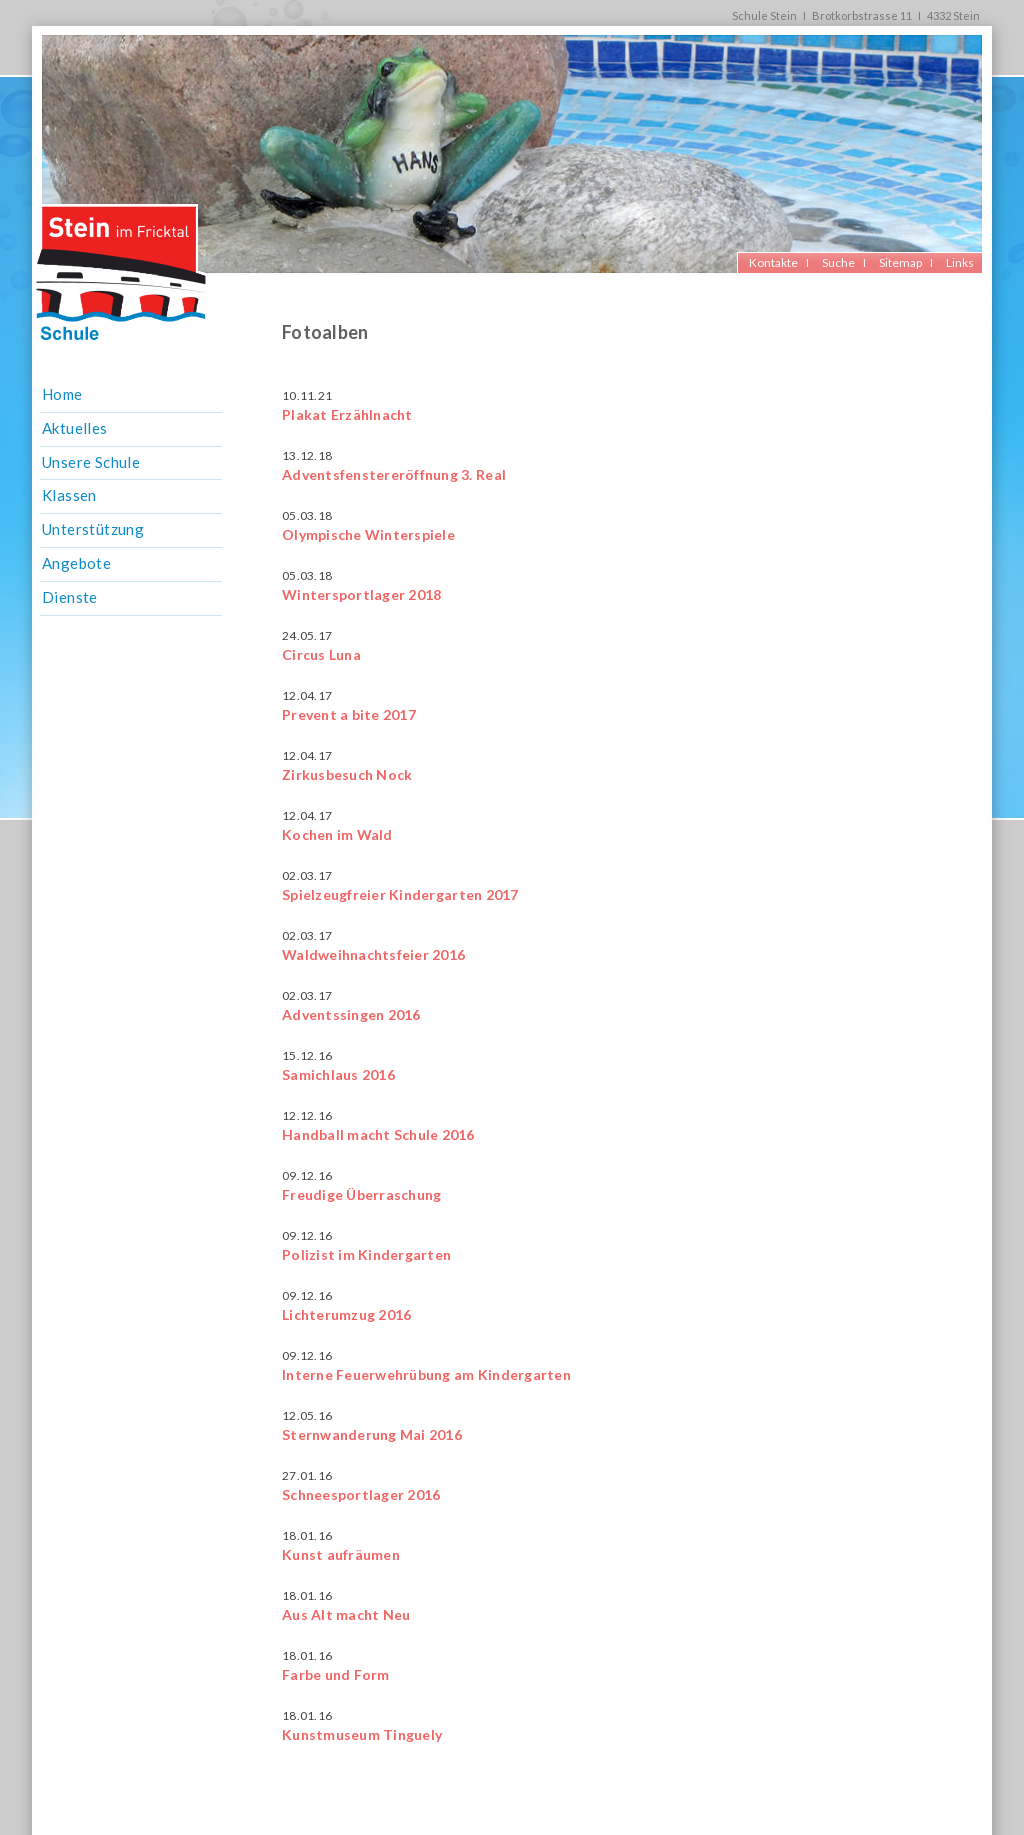 The height and width of the screenshot is (1835, 1024). I want to click on Home, so click(62, 394).